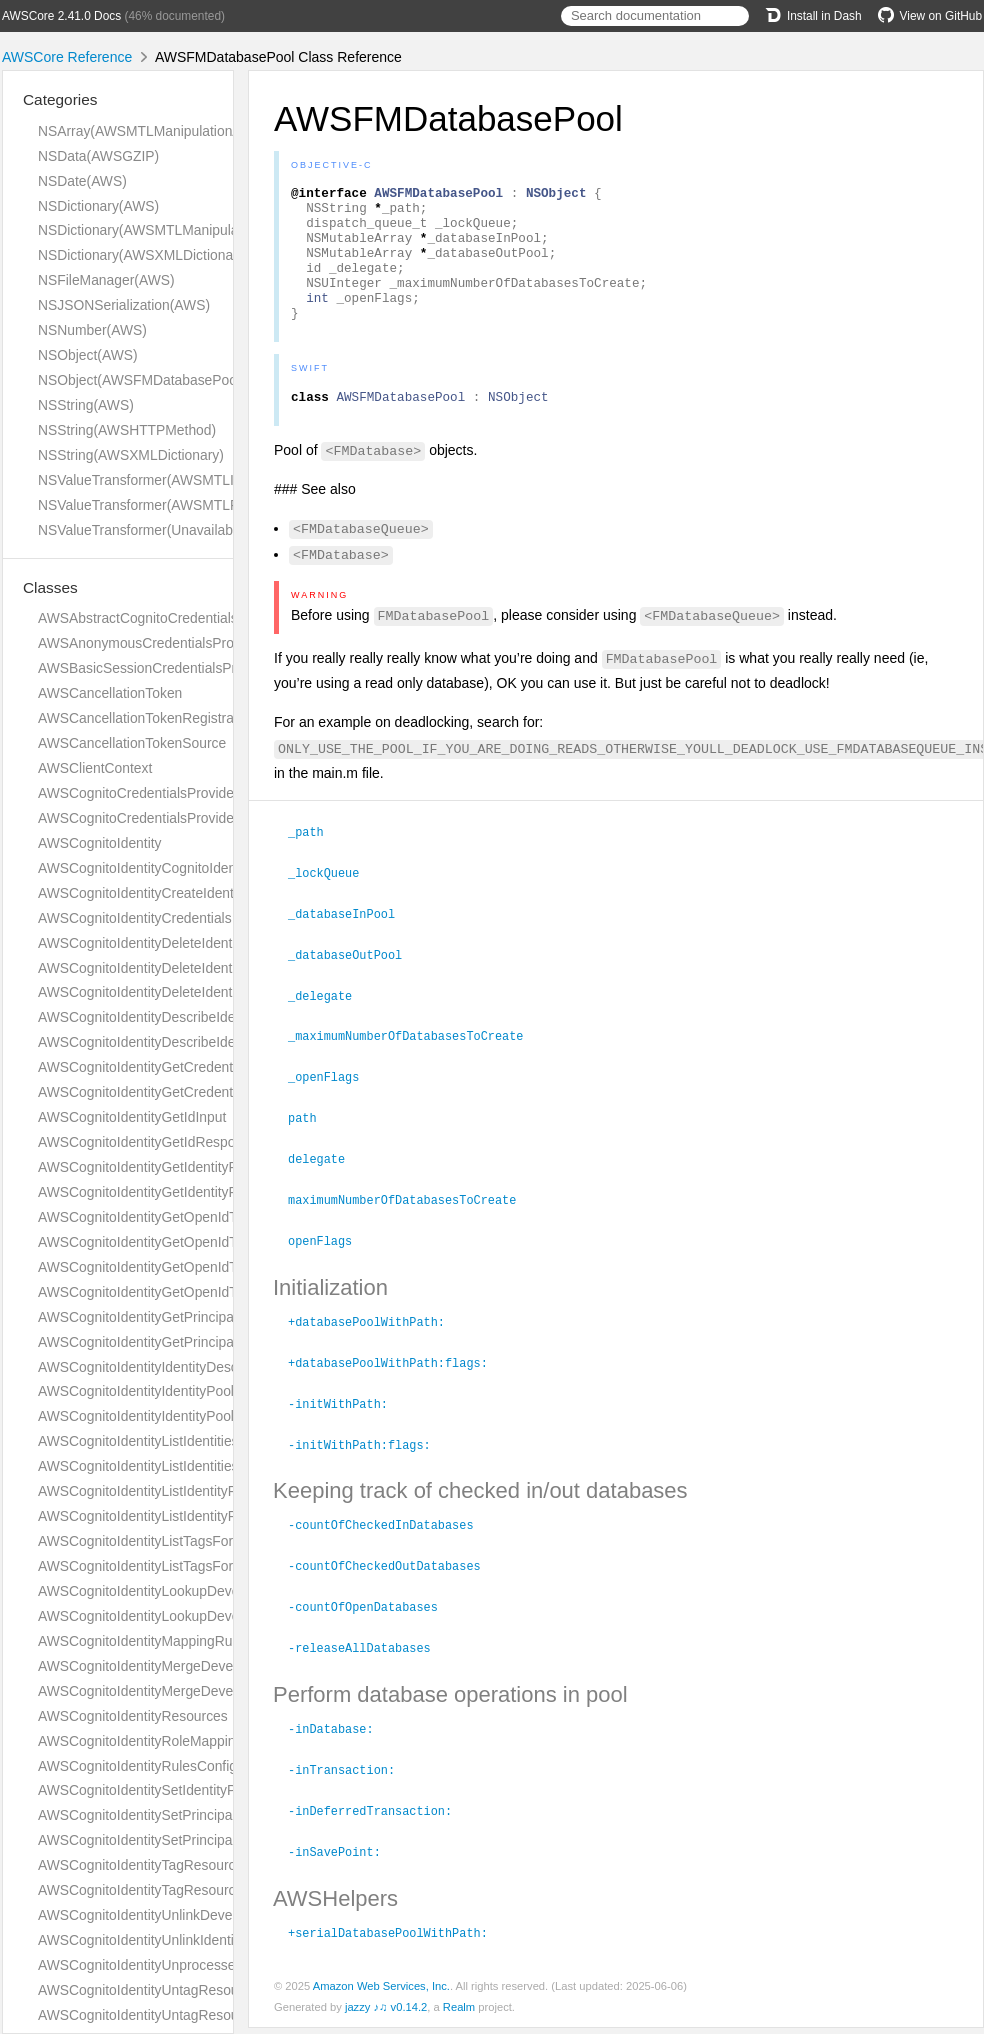 The width and height of the screenshot is (984, 2034). Describe the element at coordinates (350, 941) in the screenshot. I see `_databaseInPool` at that location.